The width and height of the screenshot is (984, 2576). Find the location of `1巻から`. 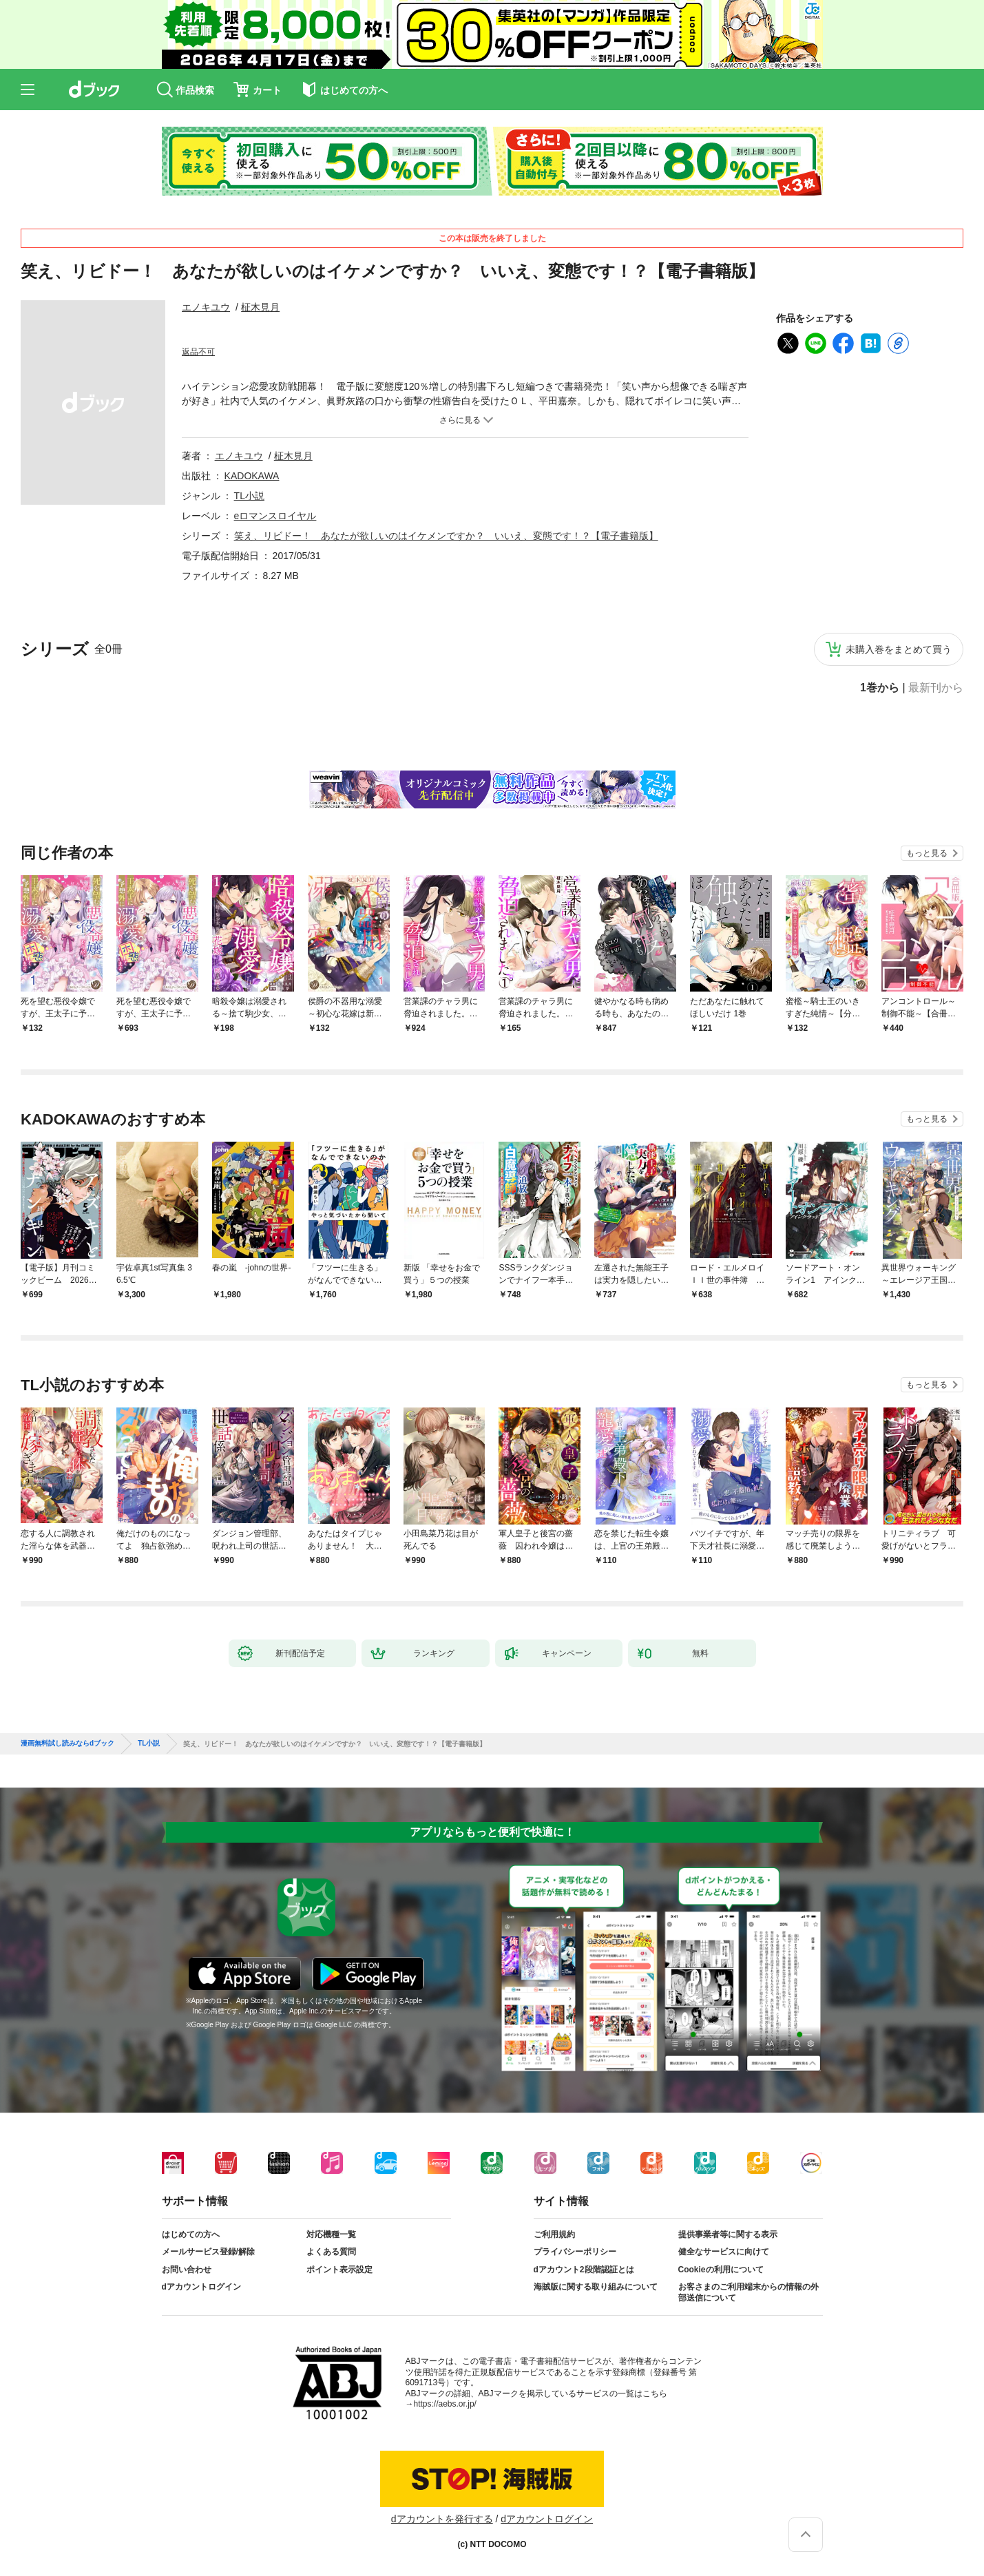

1巻から is located at coordinates (879, 687).